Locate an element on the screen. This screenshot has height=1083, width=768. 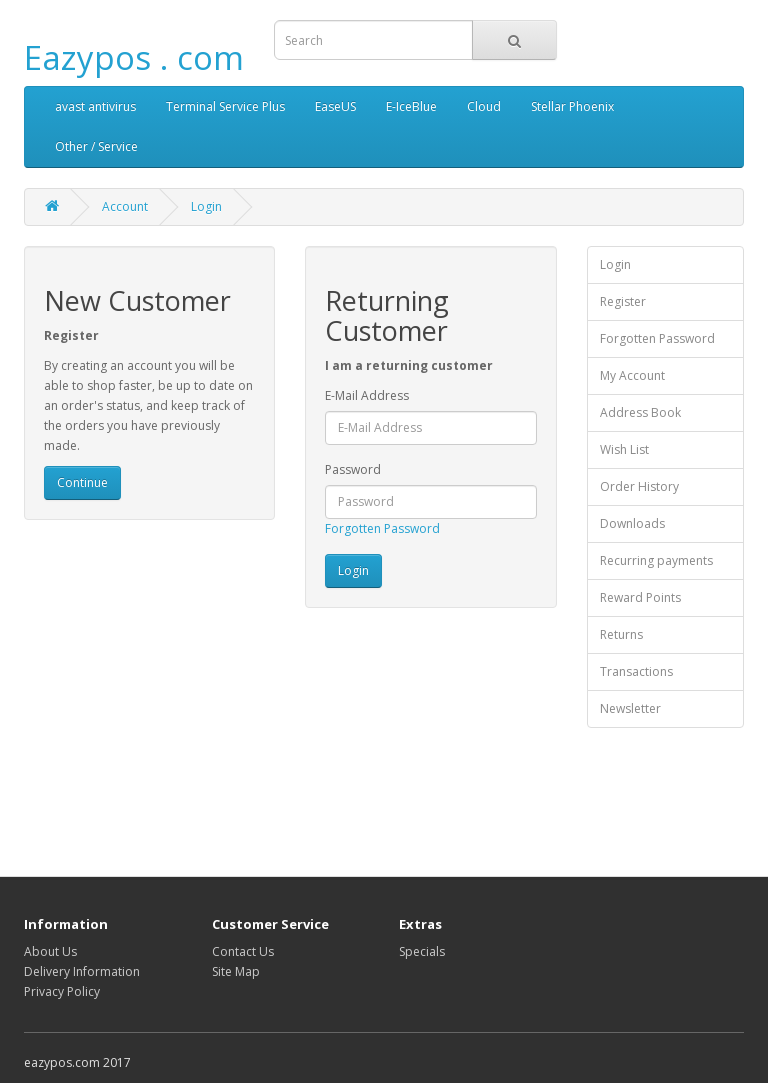
Other / Service is located at coordinates (96, 146).